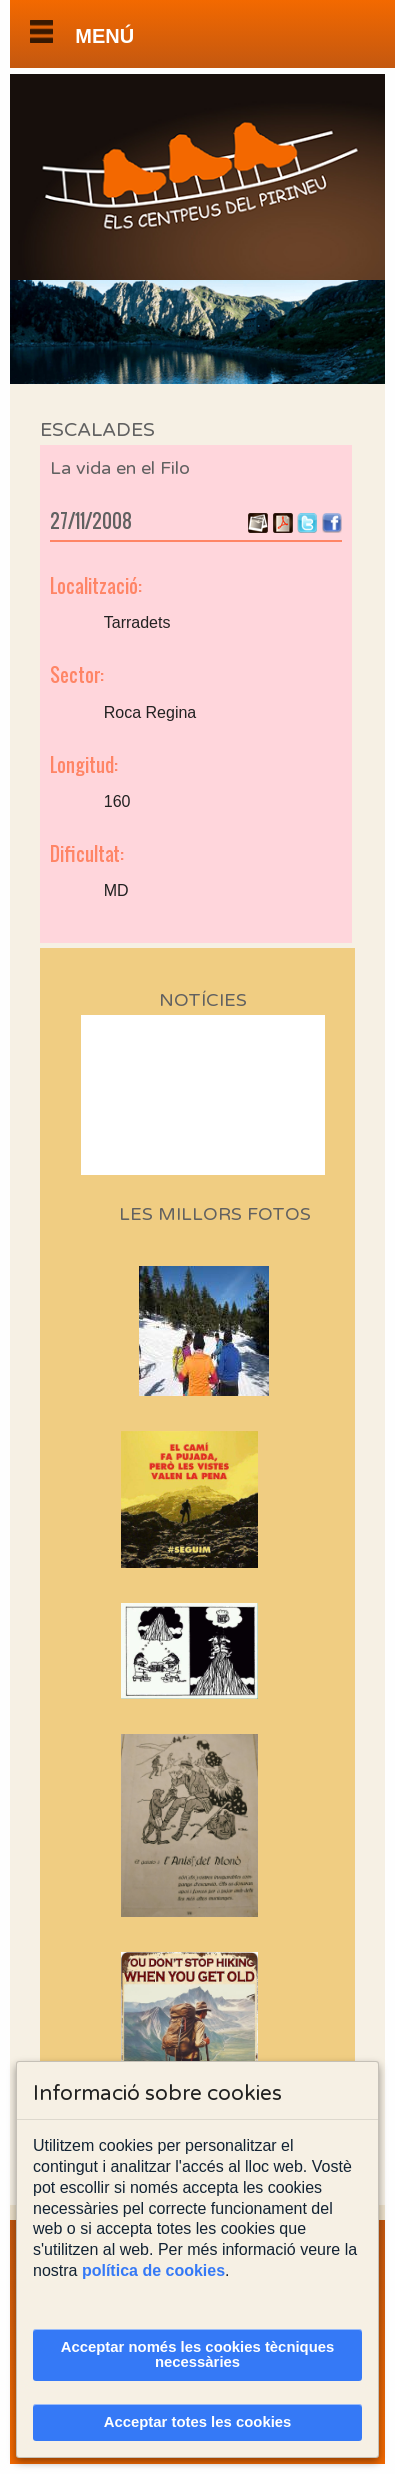 The width and height of the screenshot is (395, 2474). I want to click on política de cookies, so click(153, 2270).